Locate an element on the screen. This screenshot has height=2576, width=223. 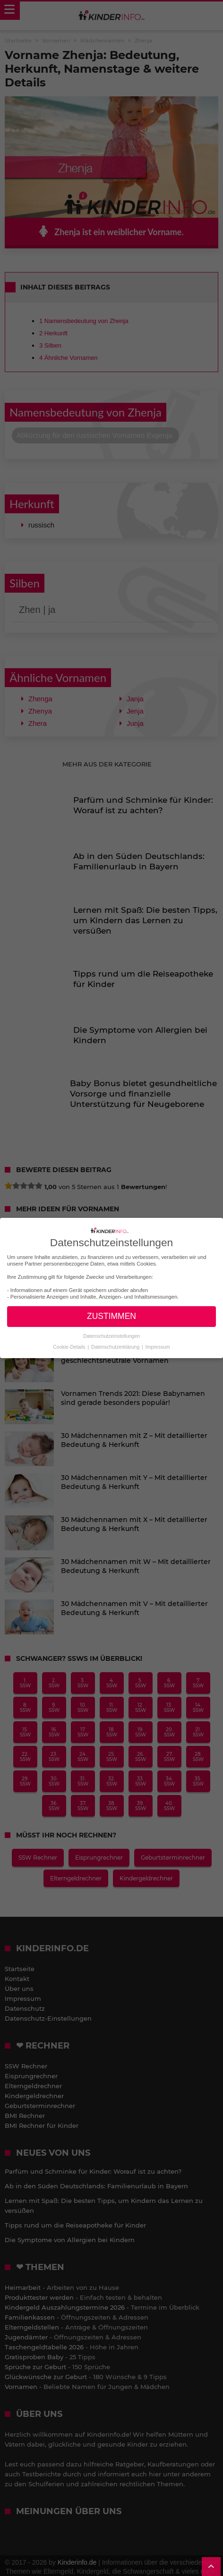
Datenschutzeinstellungen [button] is located at coordinates (111, 1336).